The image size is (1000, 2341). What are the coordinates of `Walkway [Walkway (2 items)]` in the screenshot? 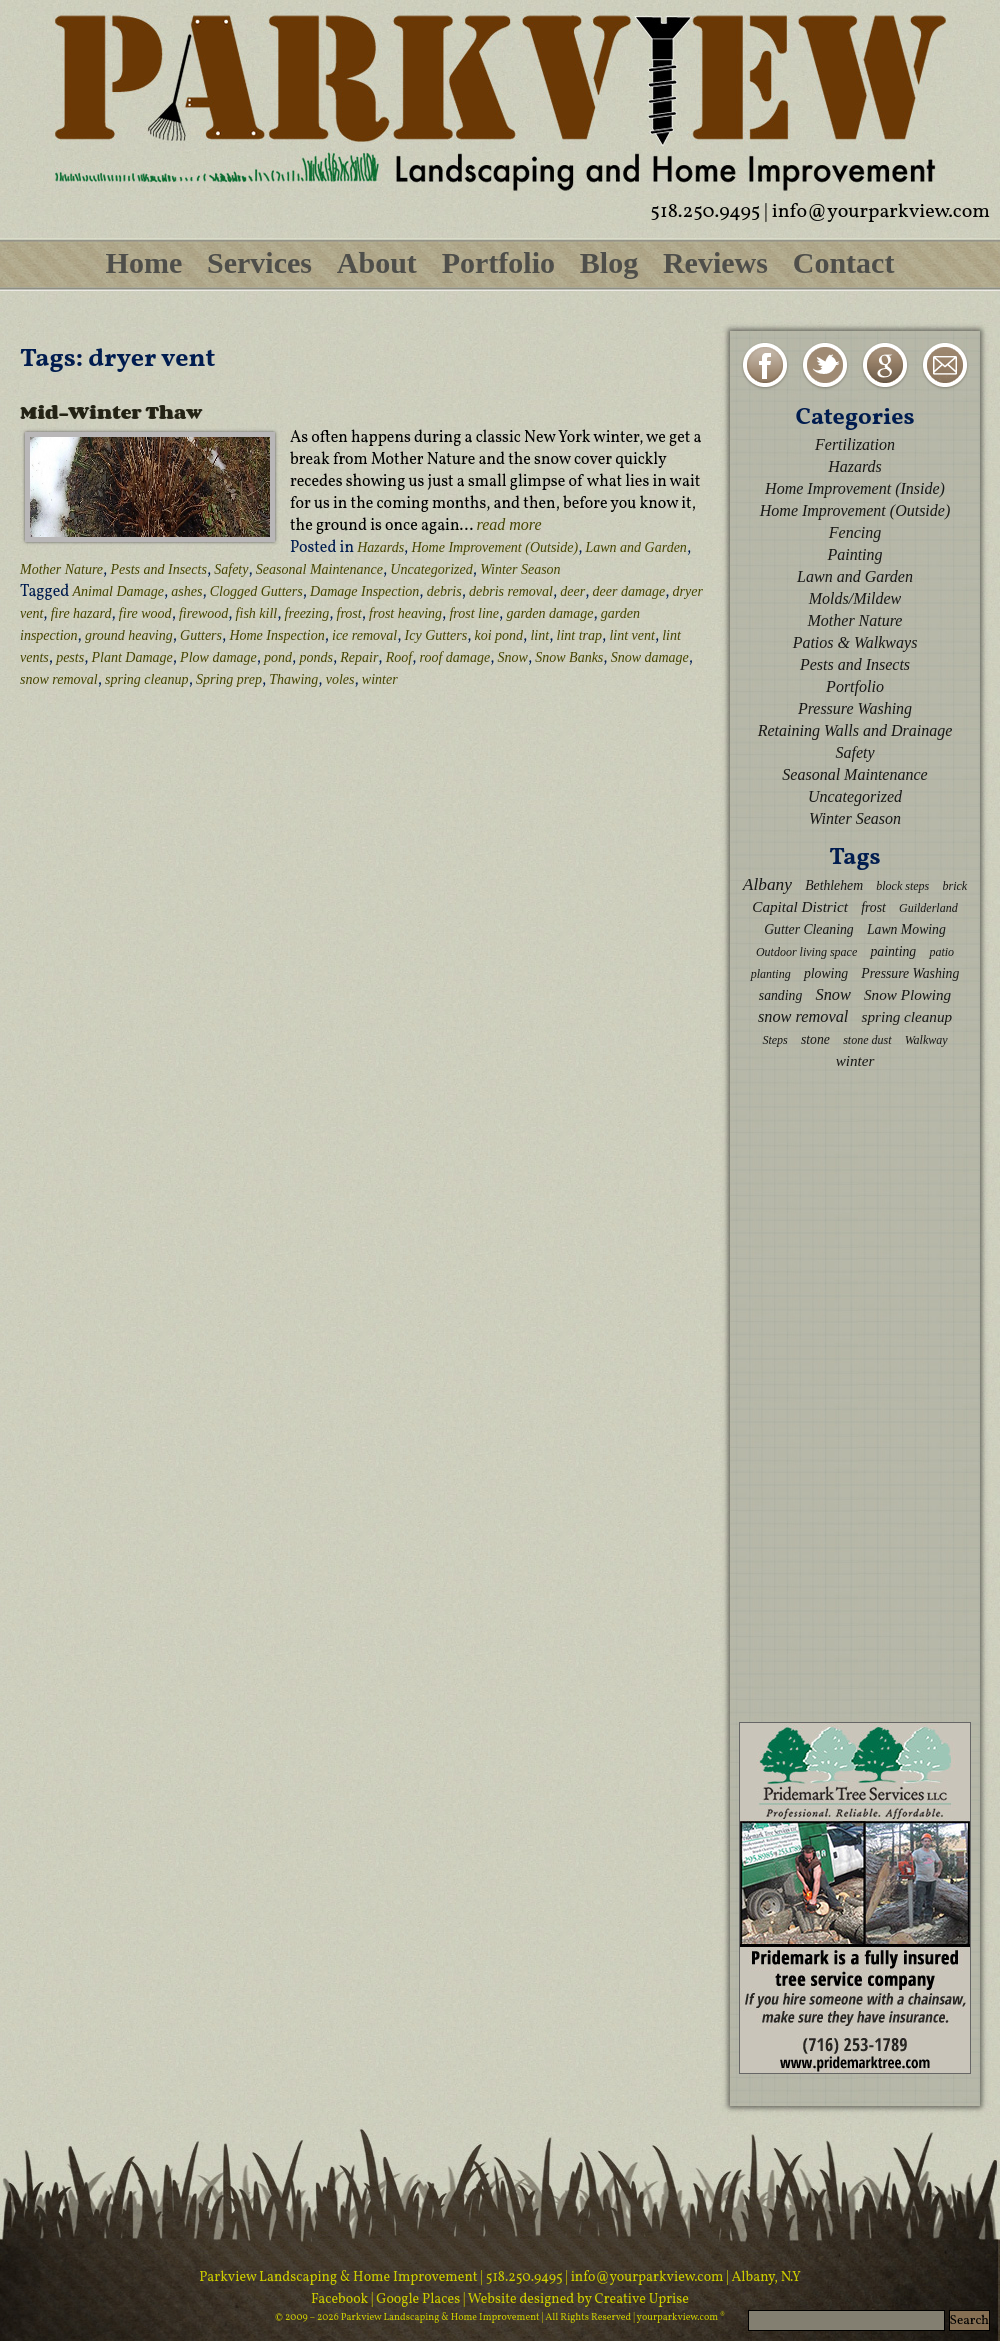 It's located at (926, 1040).